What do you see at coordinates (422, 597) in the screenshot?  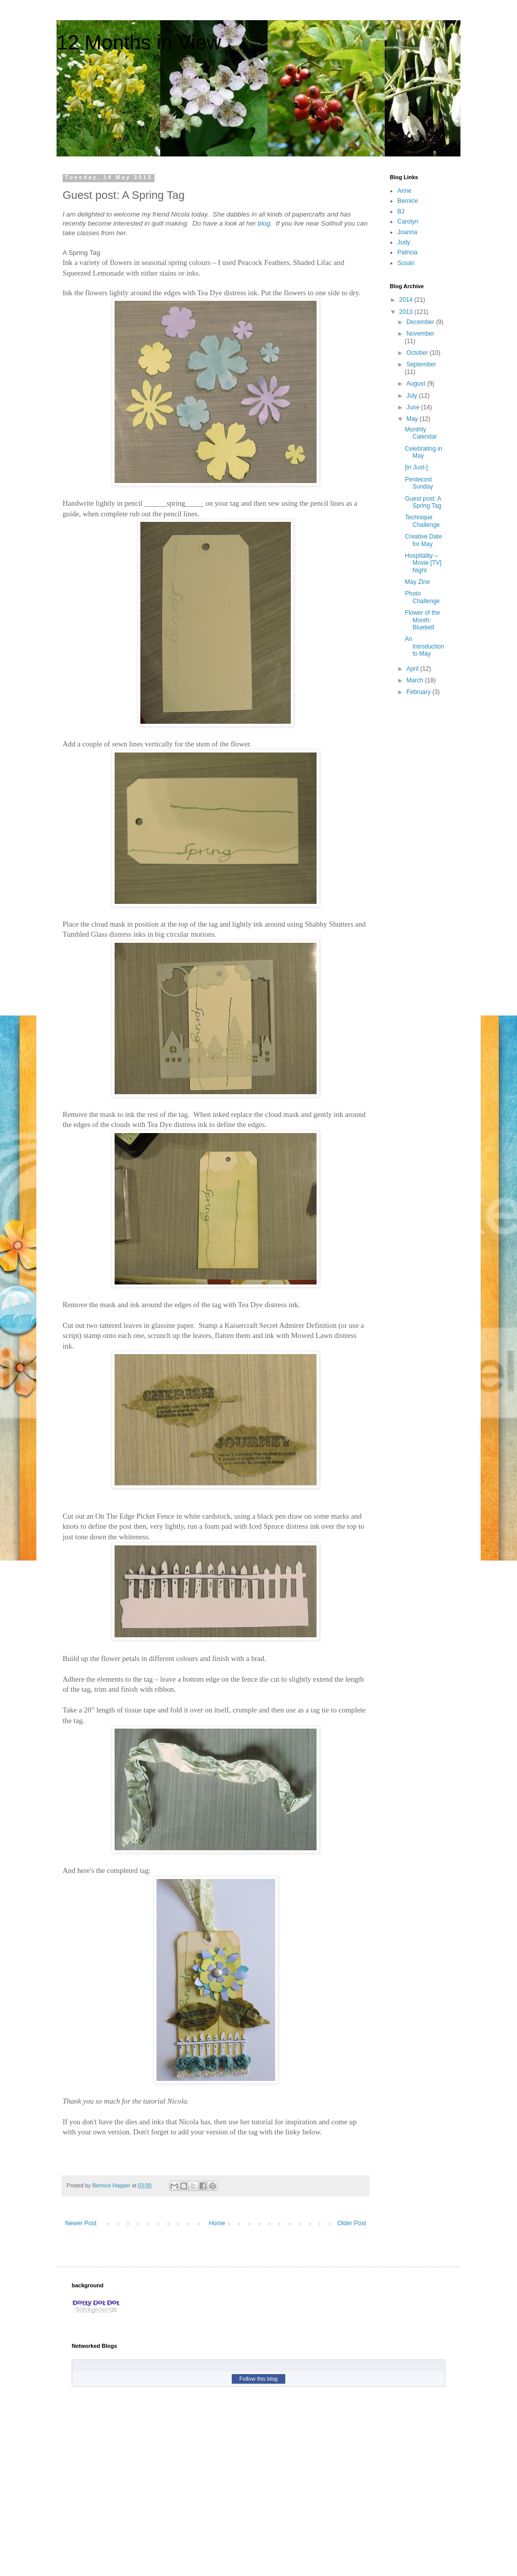 I see `Photo Challenge` at bounding box center [422, 597].